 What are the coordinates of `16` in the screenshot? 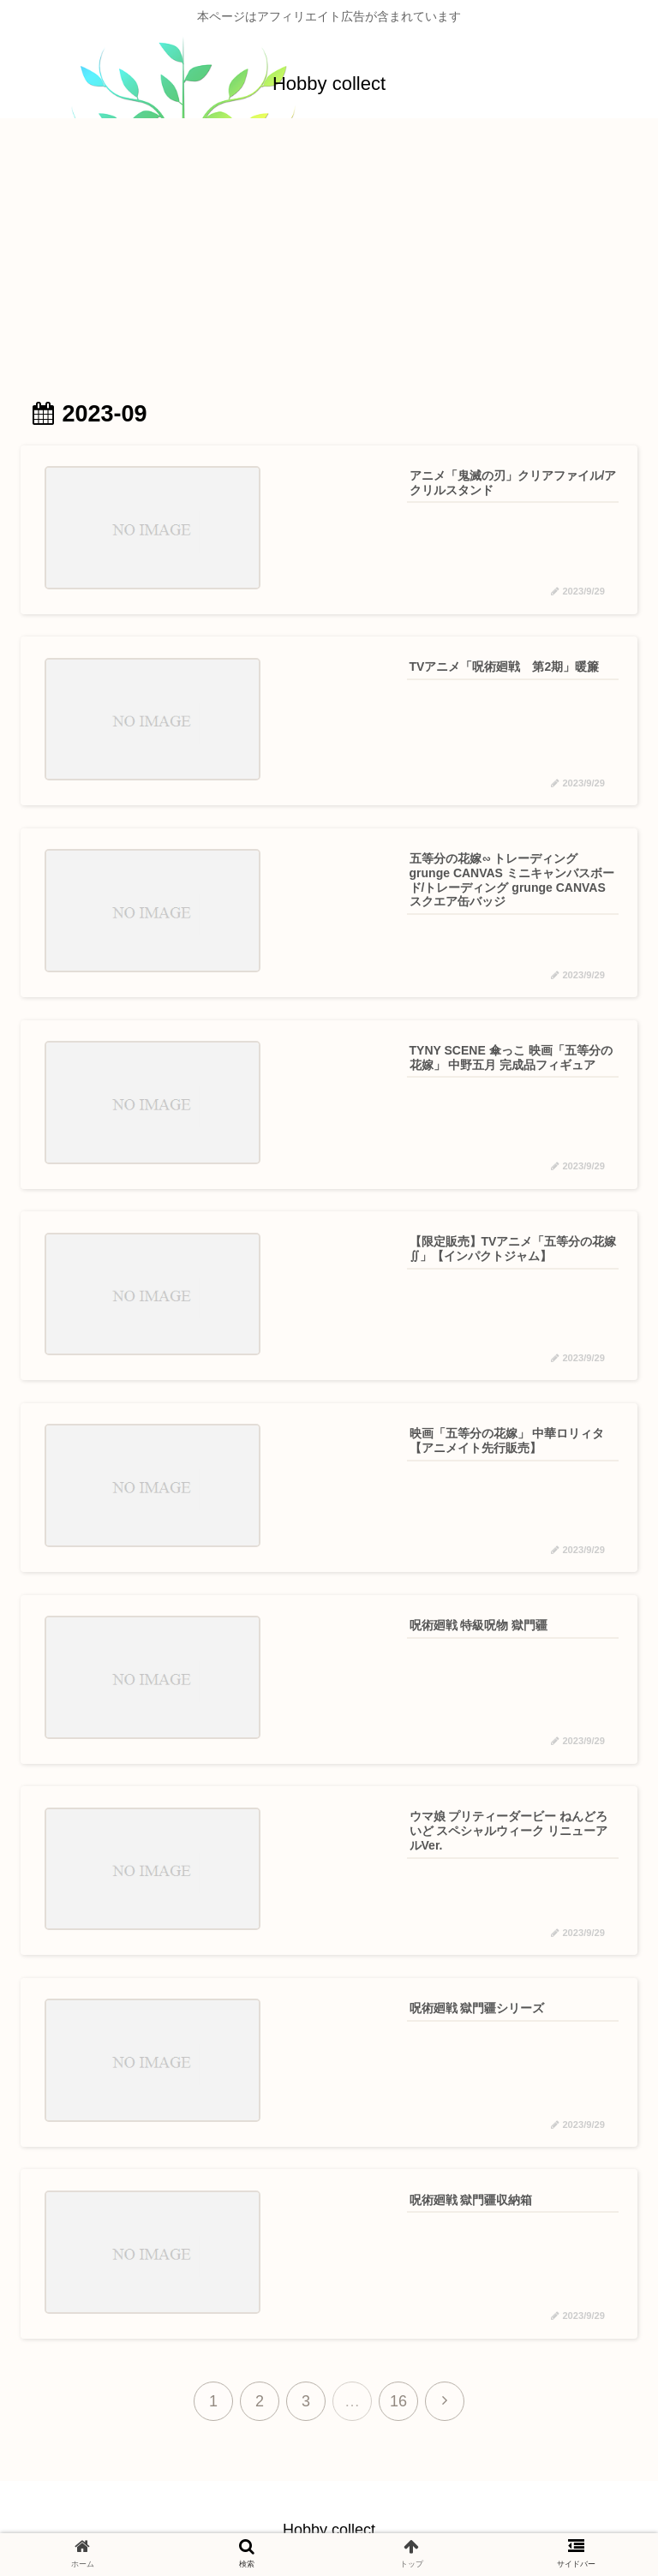 It's located at (398, 2397).